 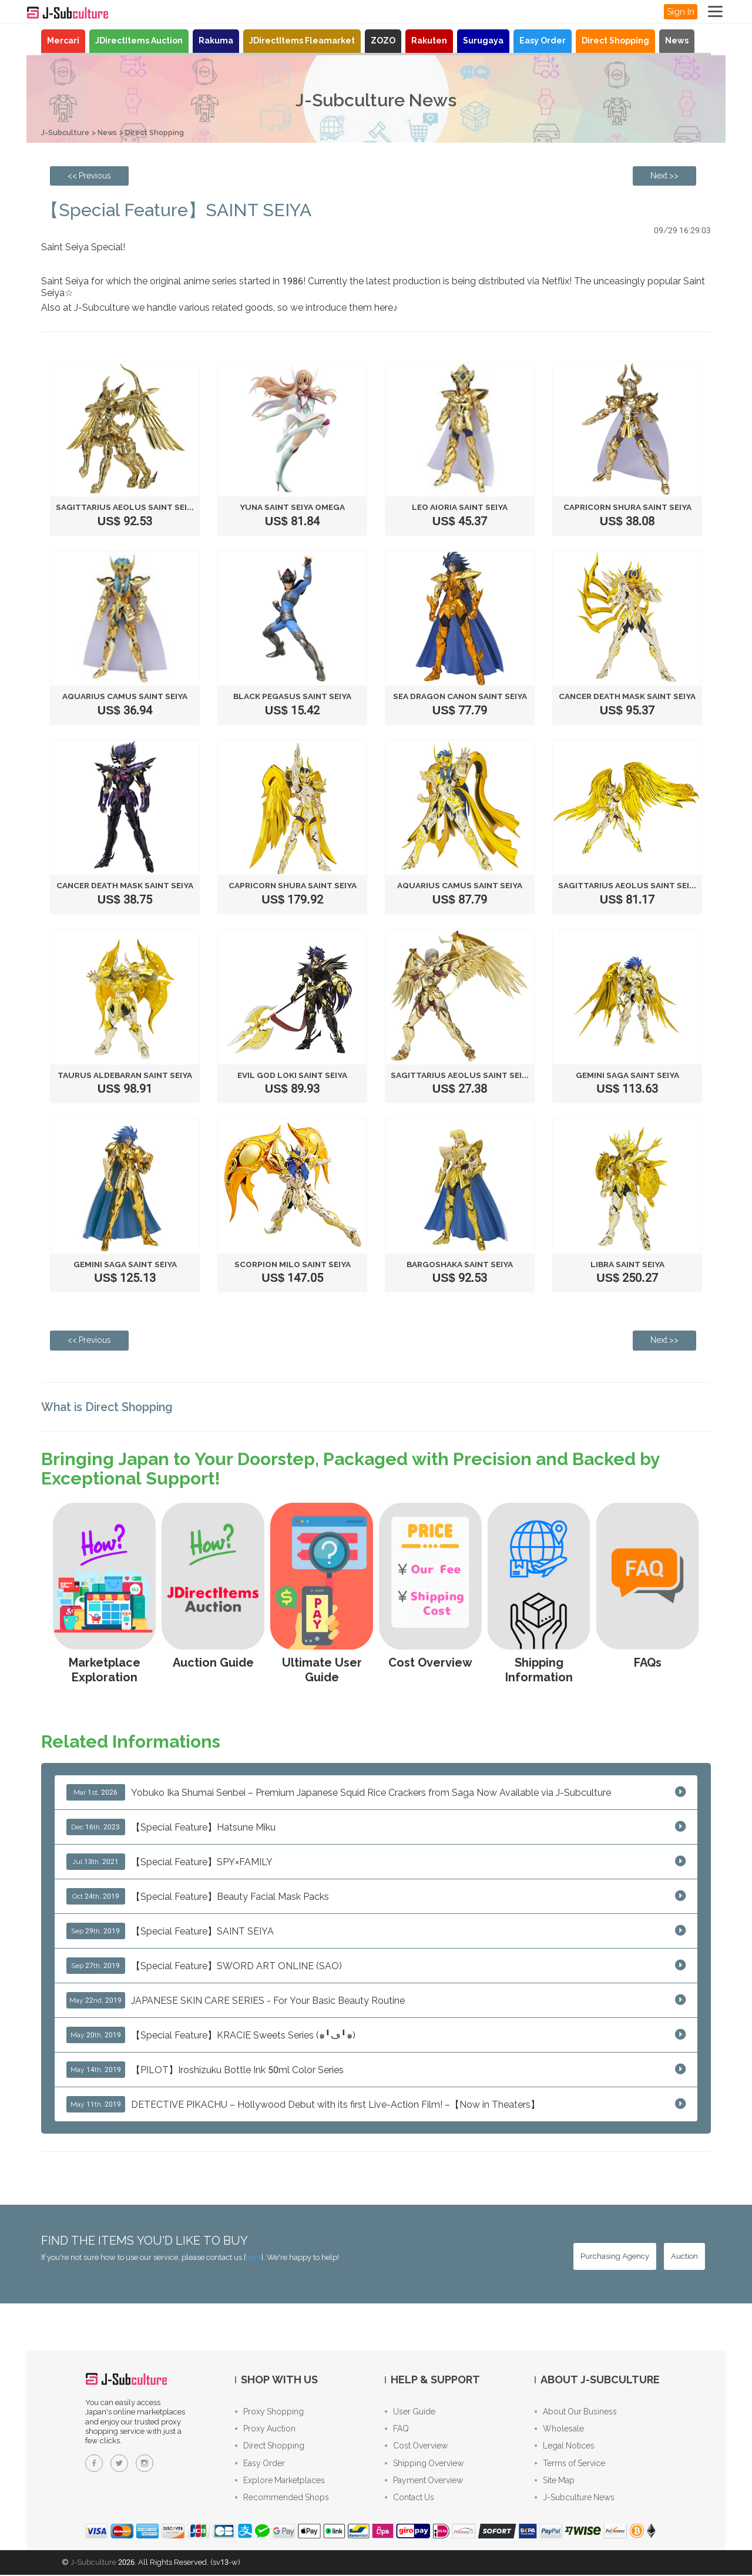 What do you see at coordinates (483, 40) in the screenshot?
I see `Surugaya` at bounding box center [483, 40].